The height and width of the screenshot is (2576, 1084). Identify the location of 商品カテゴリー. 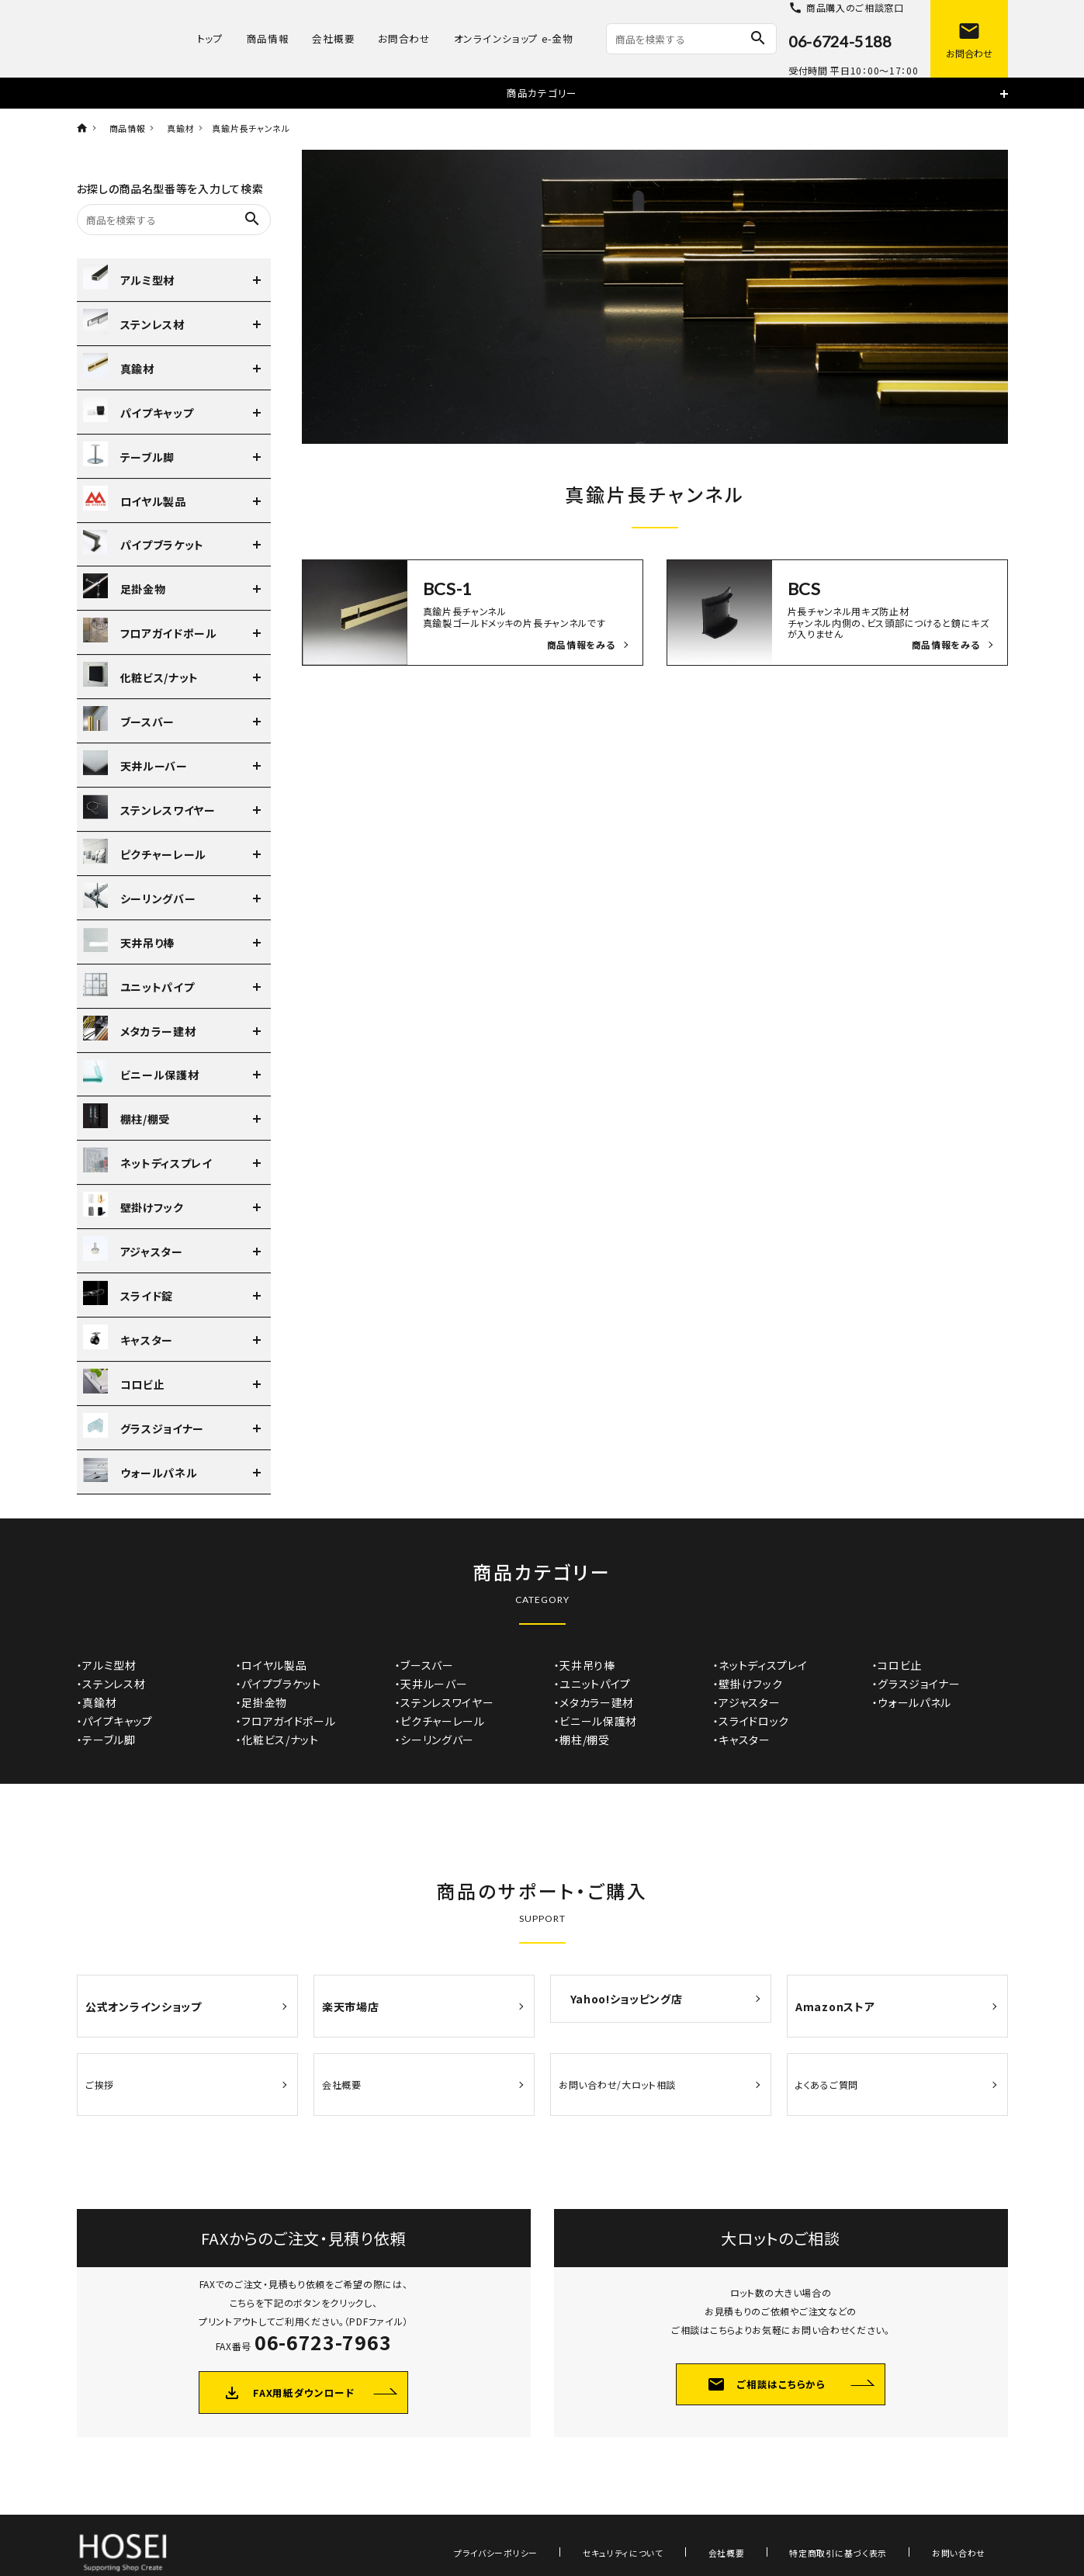
(542, 92).